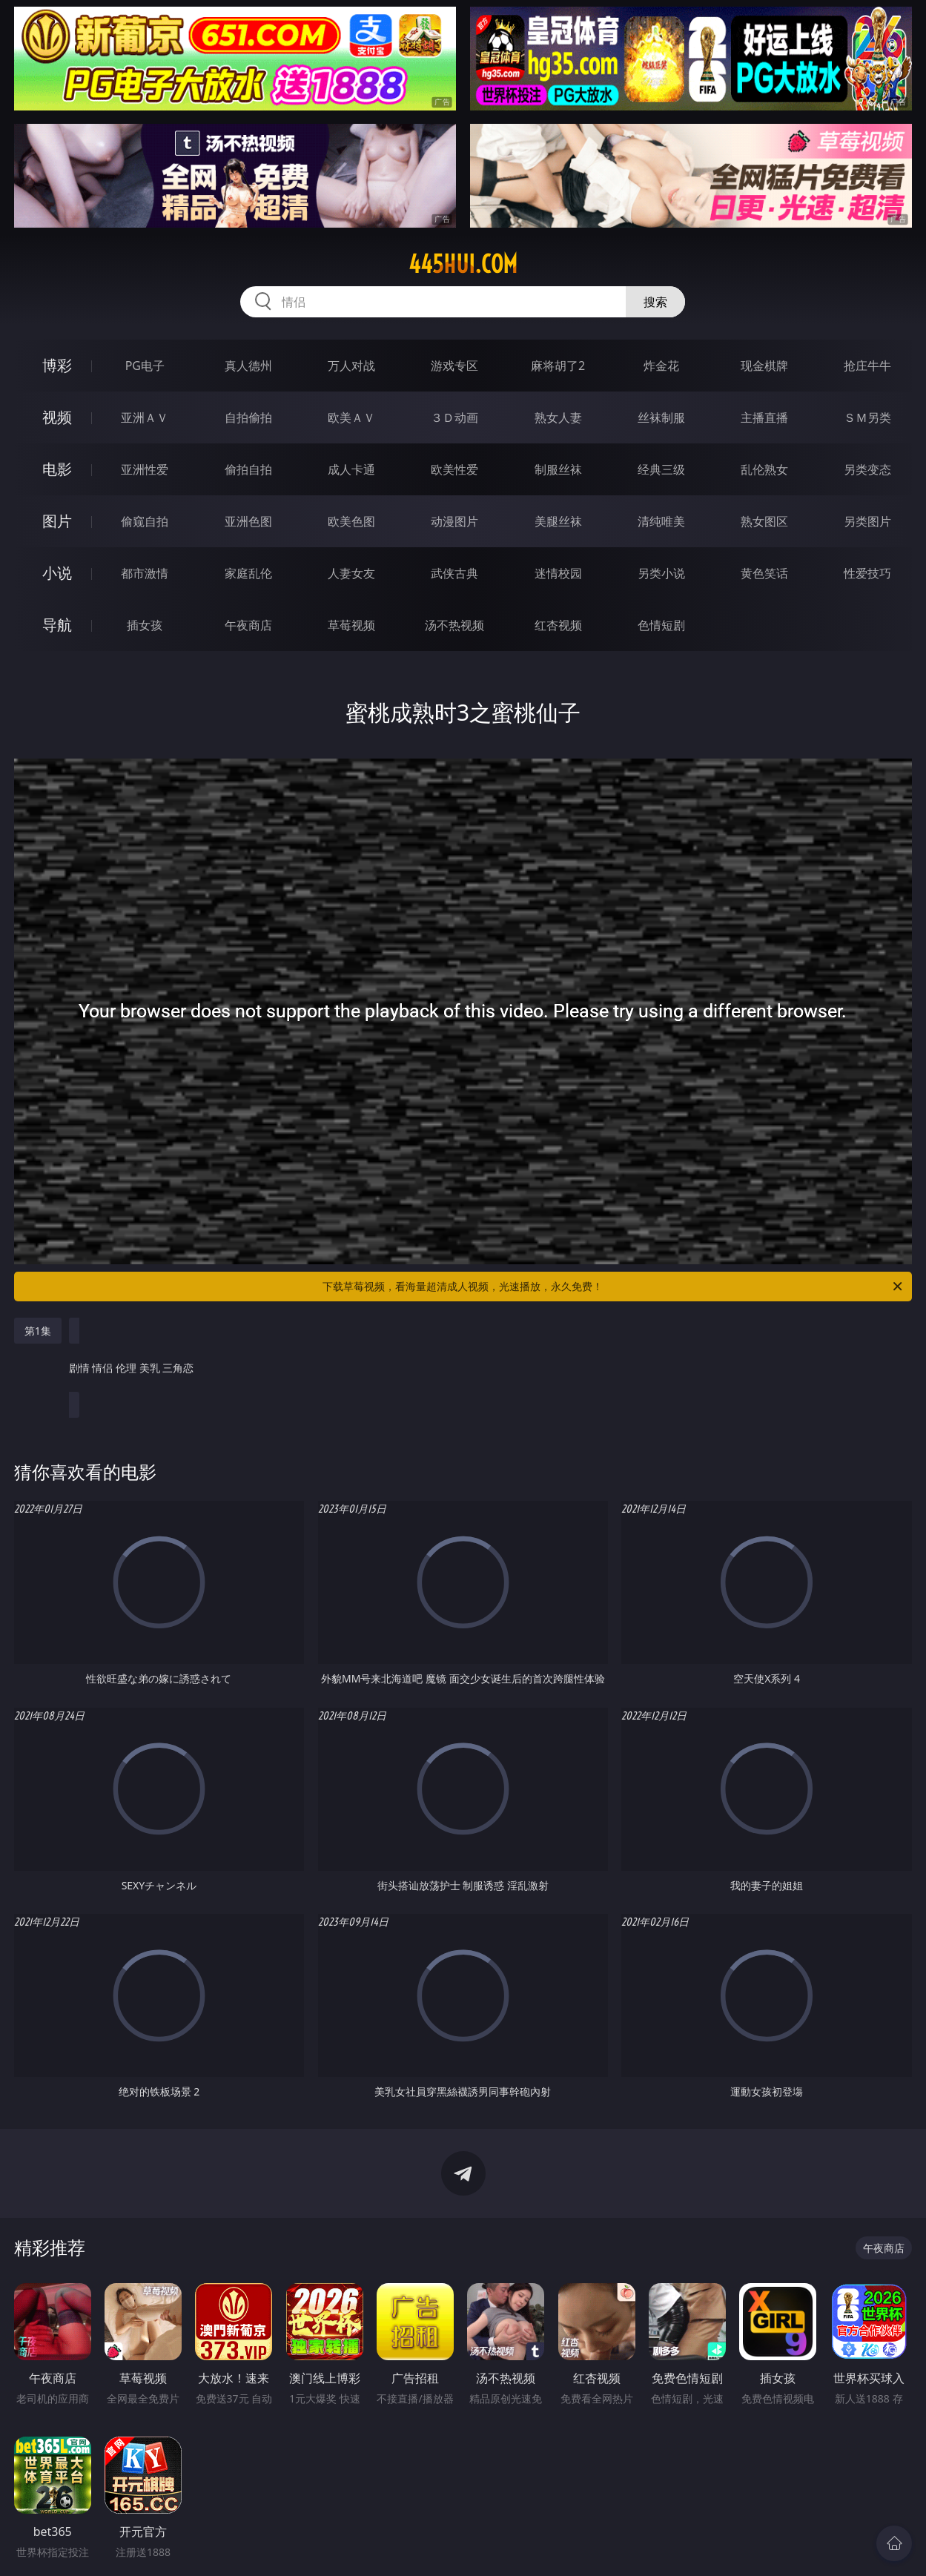  I want to click on 成人卡通, so click(351, 469).